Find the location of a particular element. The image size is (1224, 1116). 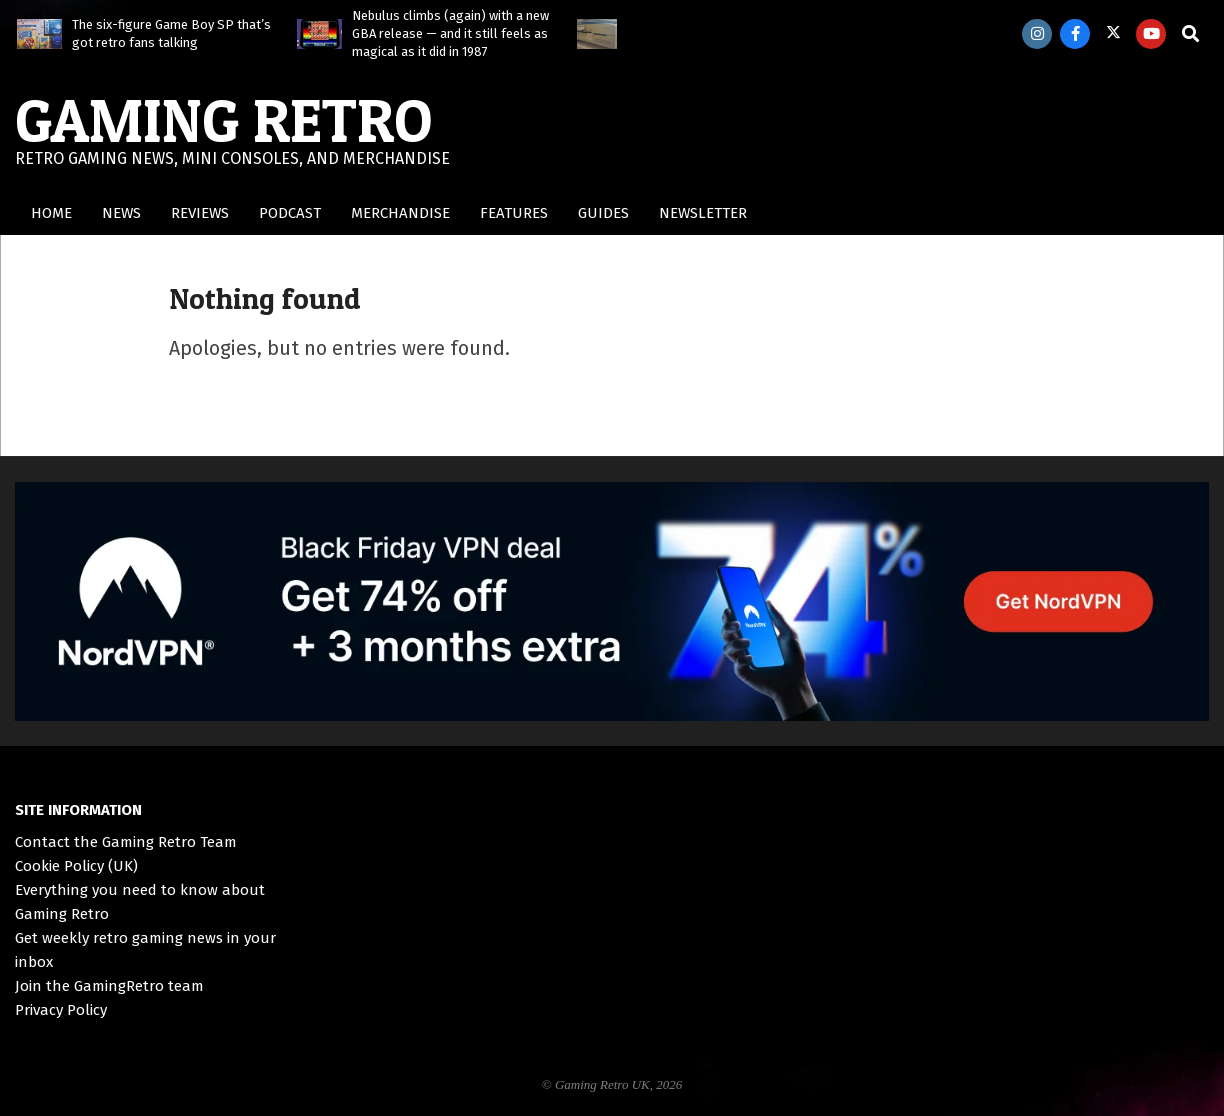

Cookie Policy (UK) is located at coordinates (76, 866).